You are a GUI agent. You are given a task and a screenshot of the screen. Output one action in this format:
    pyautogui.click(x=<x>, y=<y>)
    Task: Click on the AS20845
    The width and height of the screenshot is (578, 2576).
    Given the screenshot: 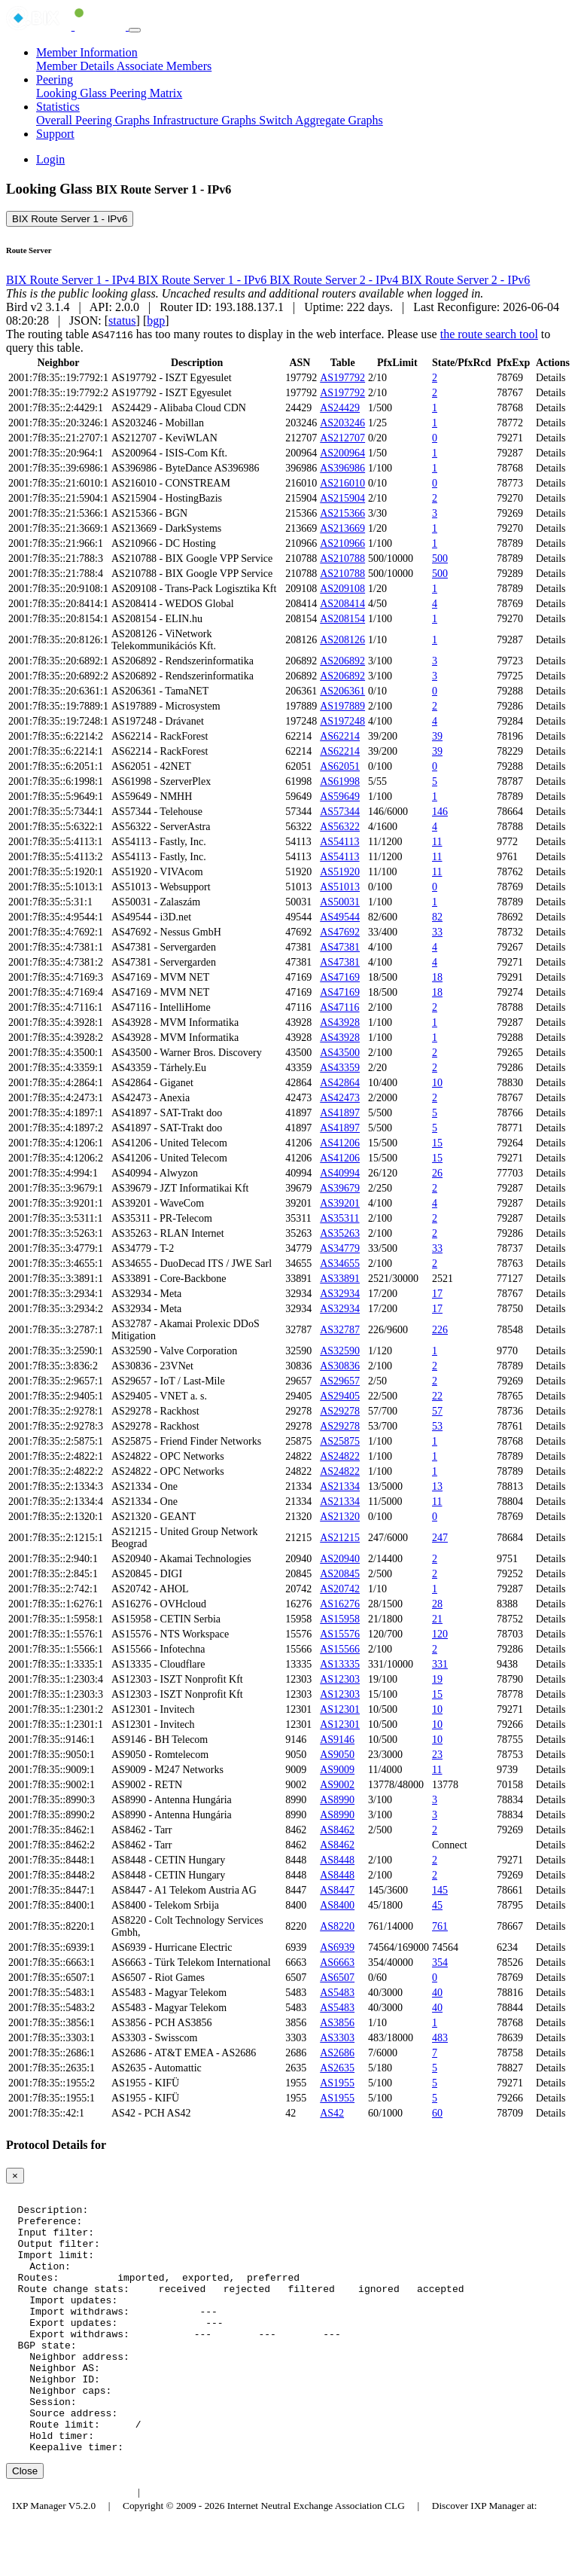 What is the action you would take?
    pyautogui.click(x=340, y=1573)
    